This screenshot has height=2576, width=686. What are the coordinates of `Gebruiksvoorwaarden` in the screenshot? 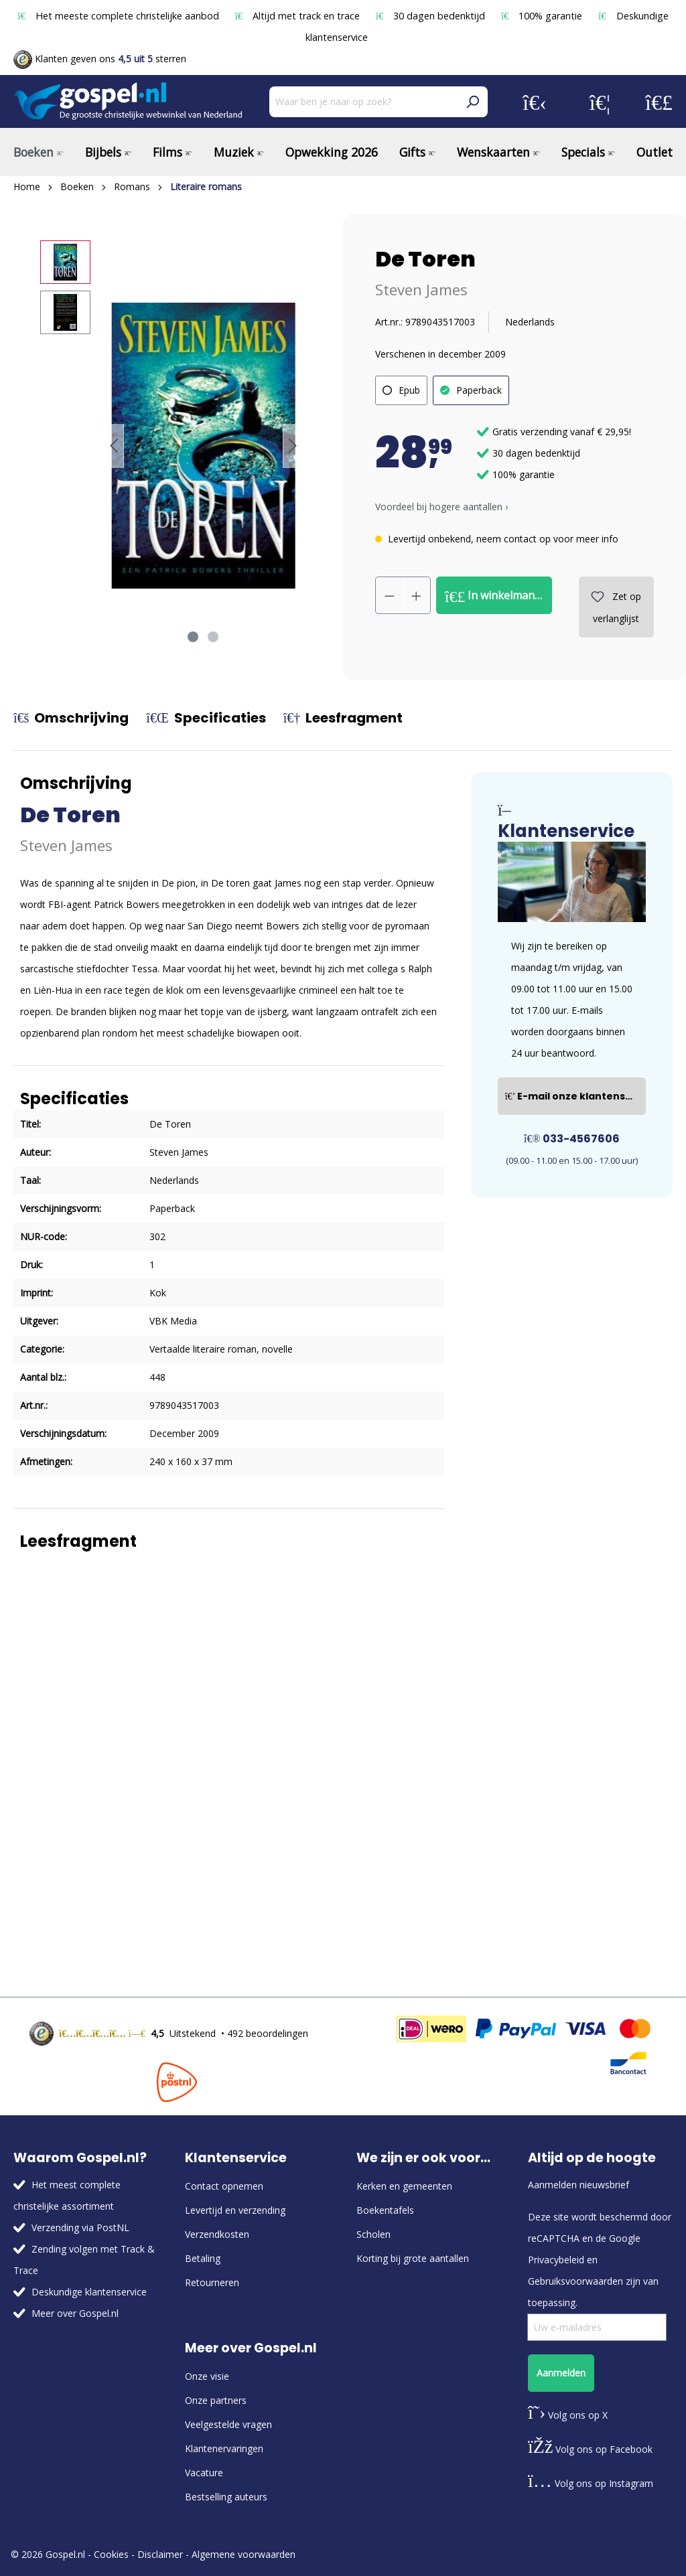 It's located at (575, 2281).